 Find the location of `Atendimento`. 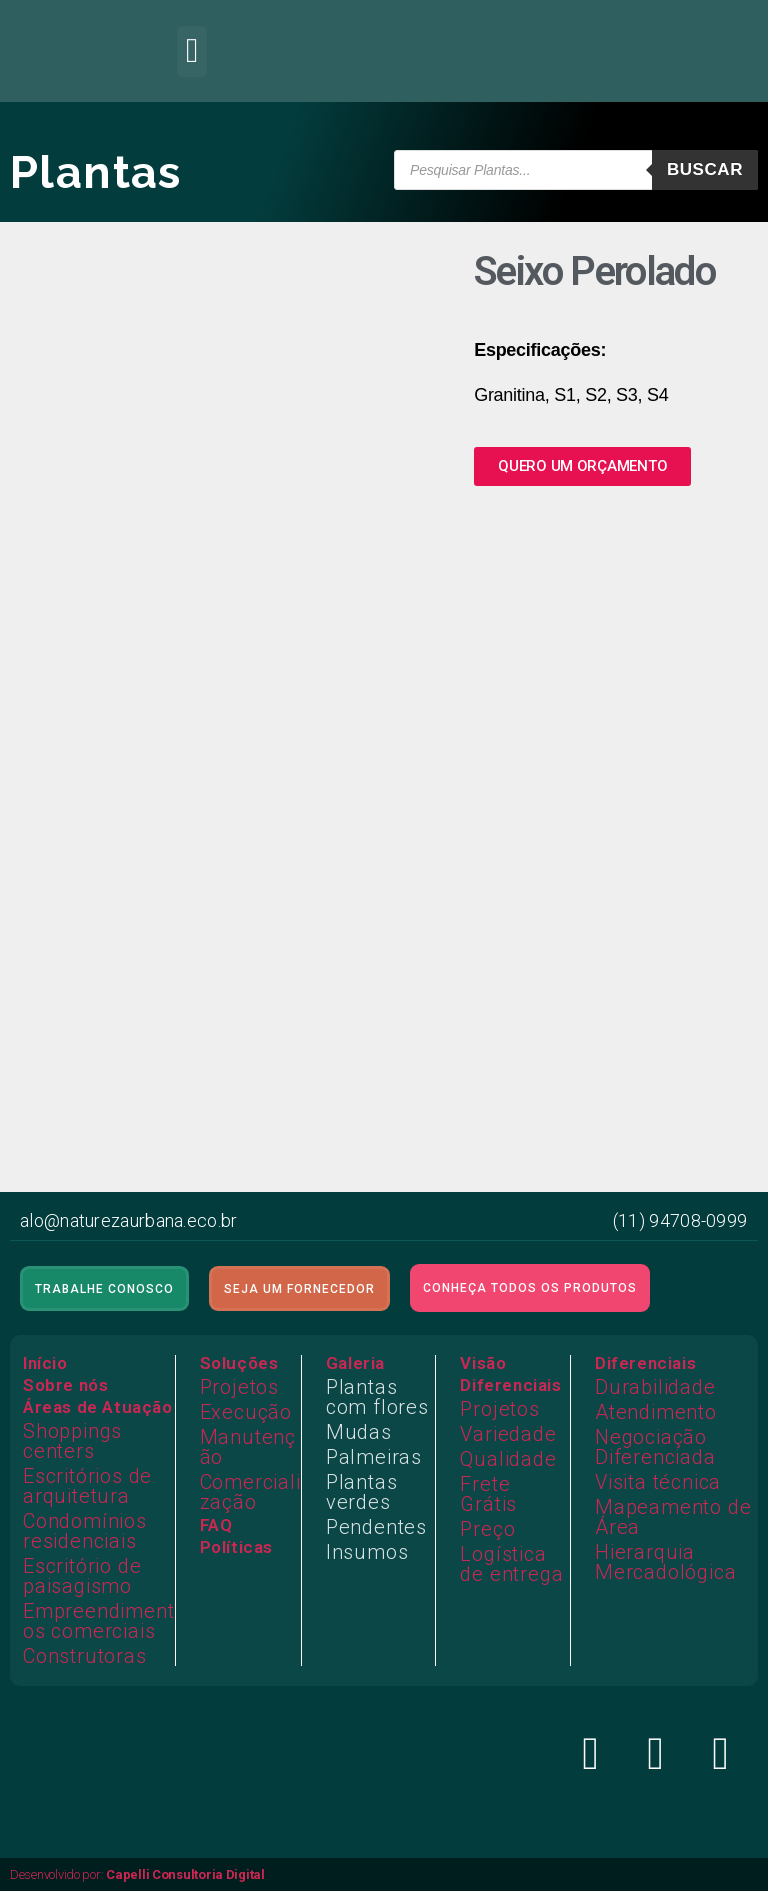

Atendimento is located at coordinates (656, 1412).